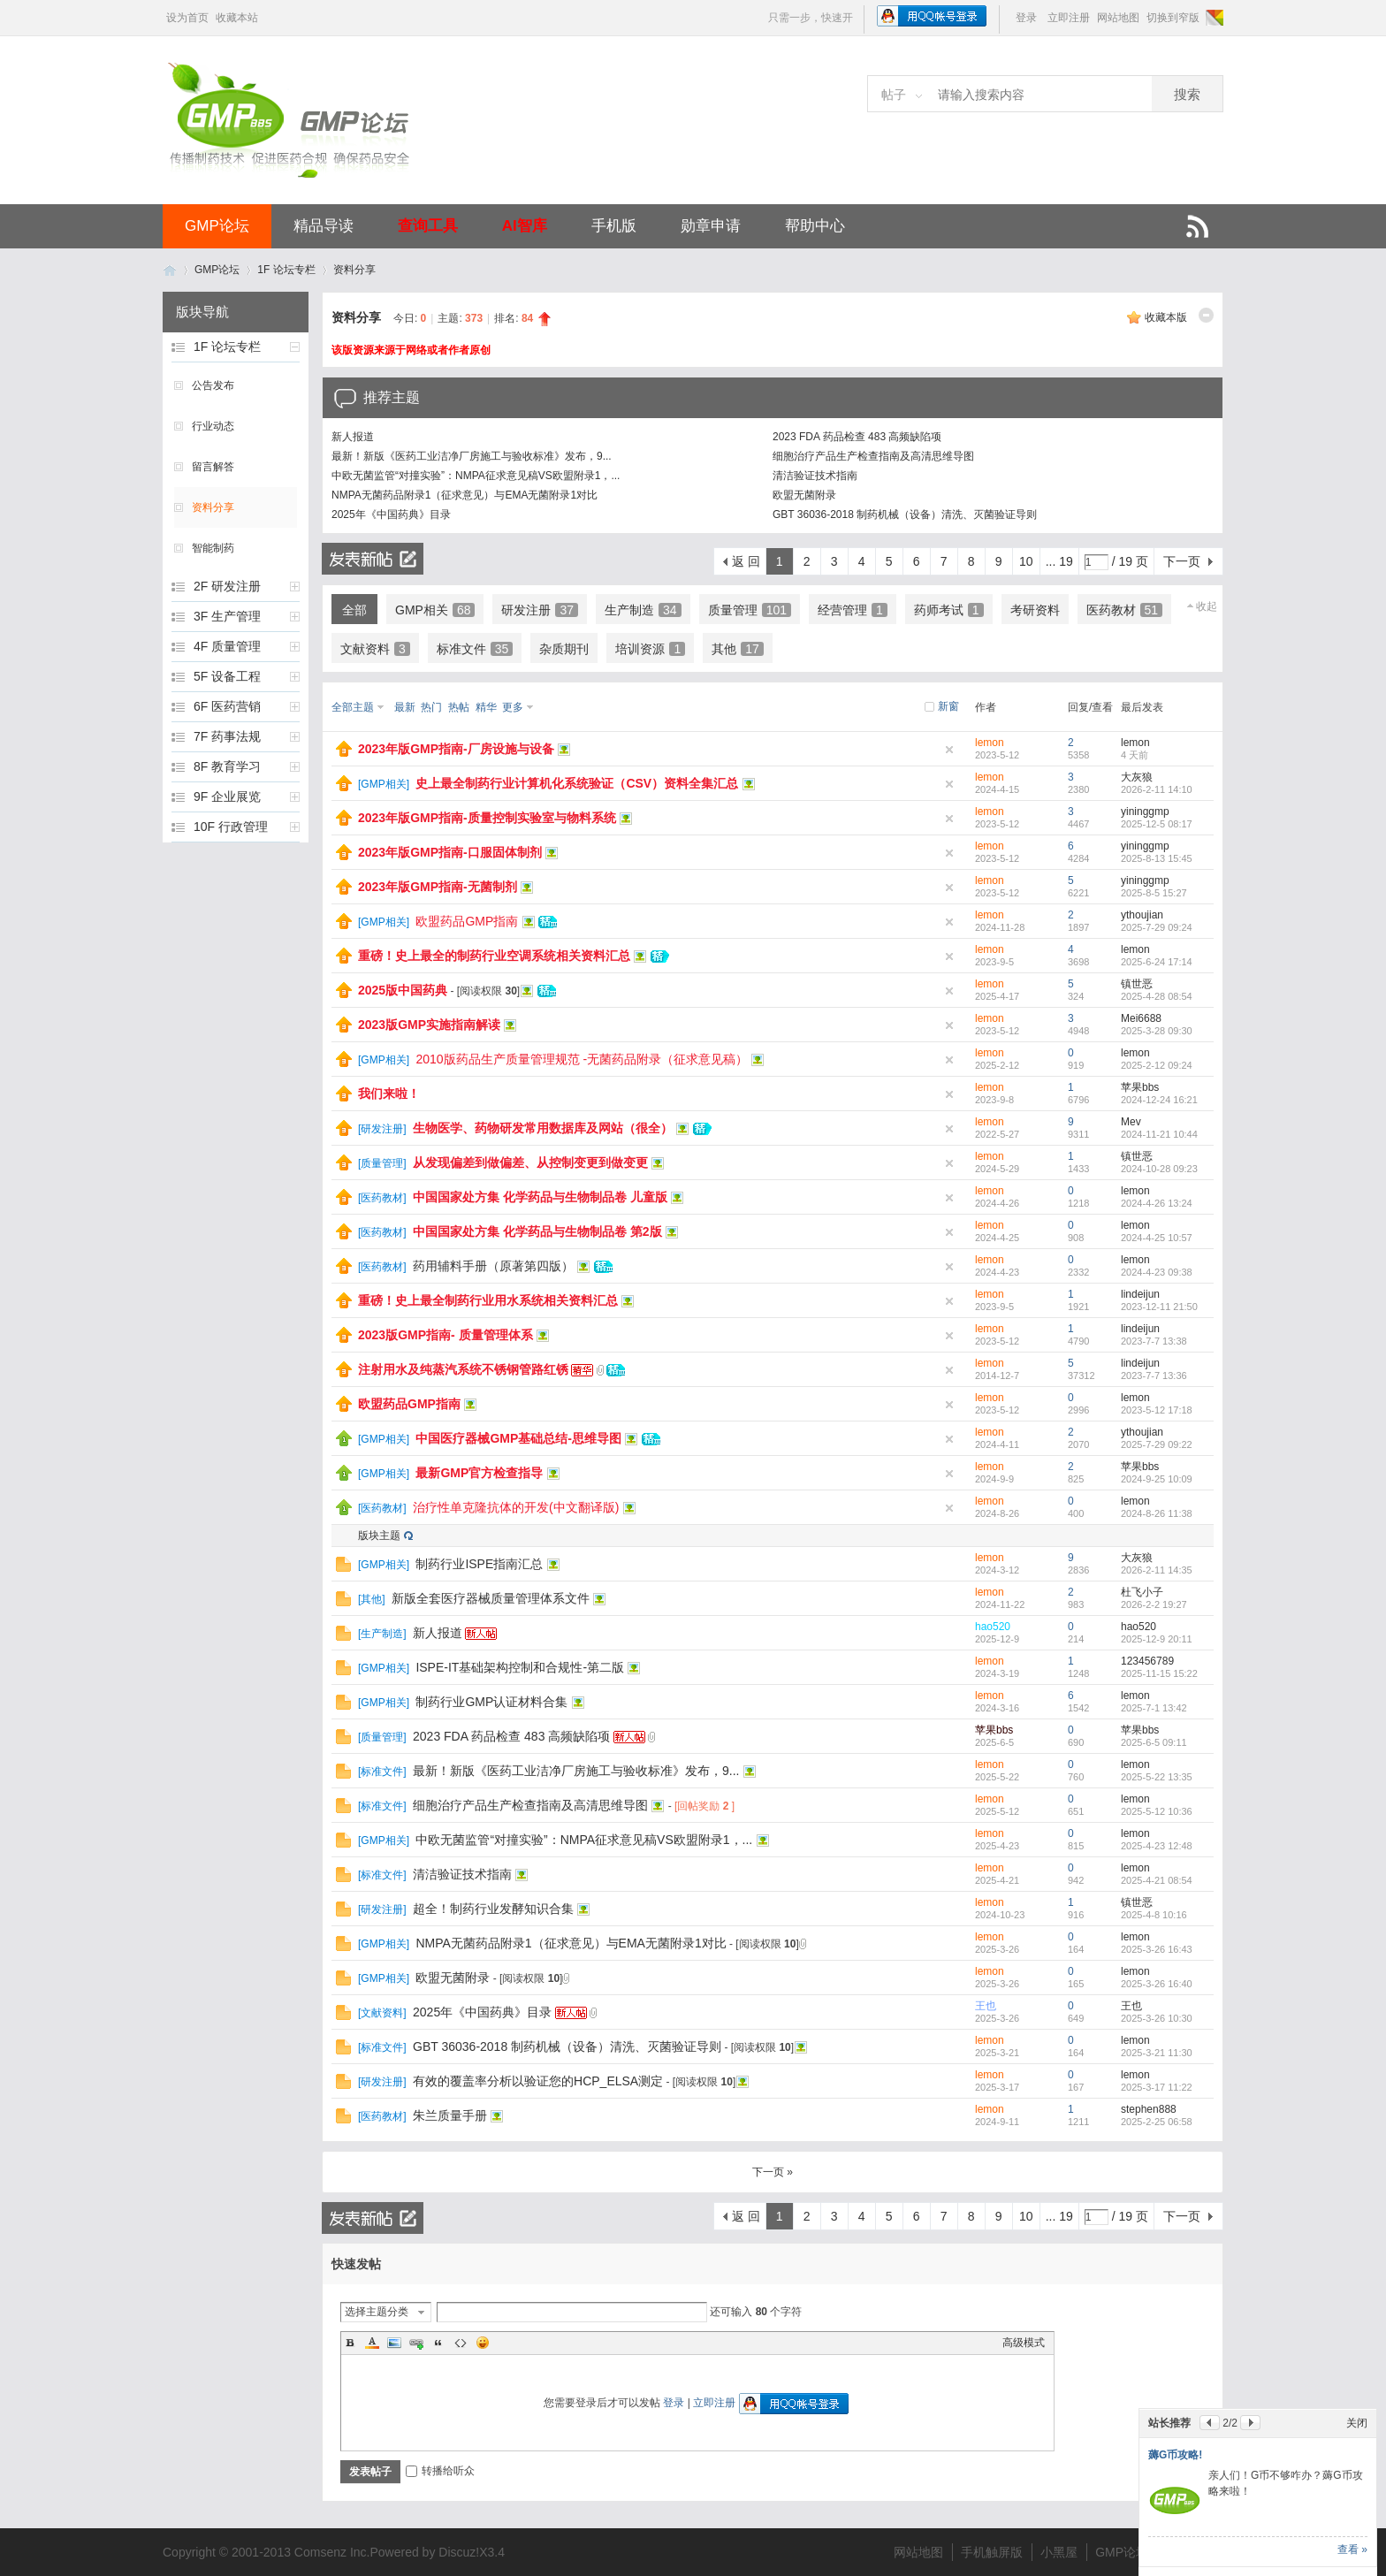 This screenshot has height=2576, width=1386. I want to click on 中国医疗器械GMP基础总结-思维导图, so click(518, 1438).